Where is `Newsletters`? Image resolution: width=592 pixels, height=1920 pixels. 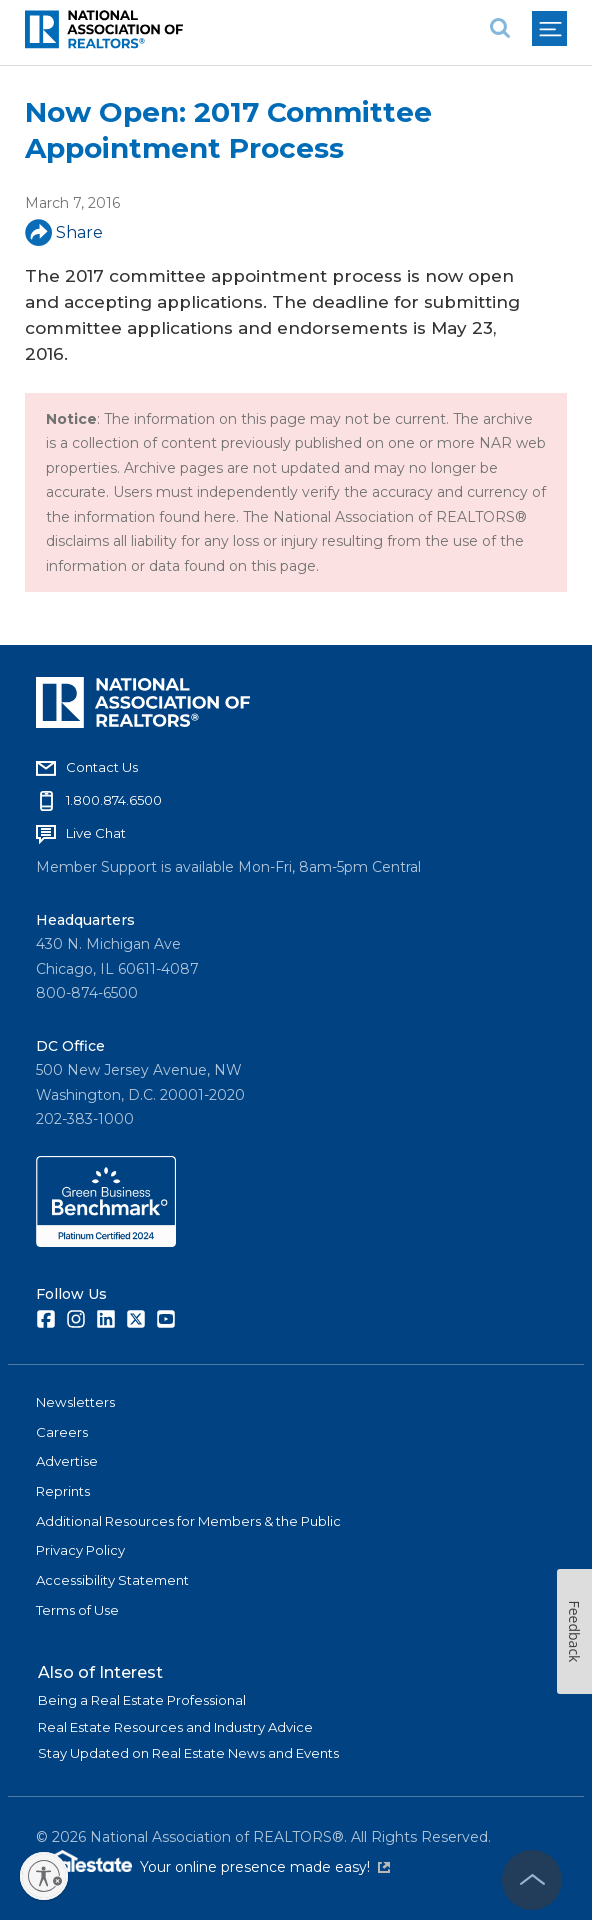 Newsletters is located at coordinates (75, 1402).